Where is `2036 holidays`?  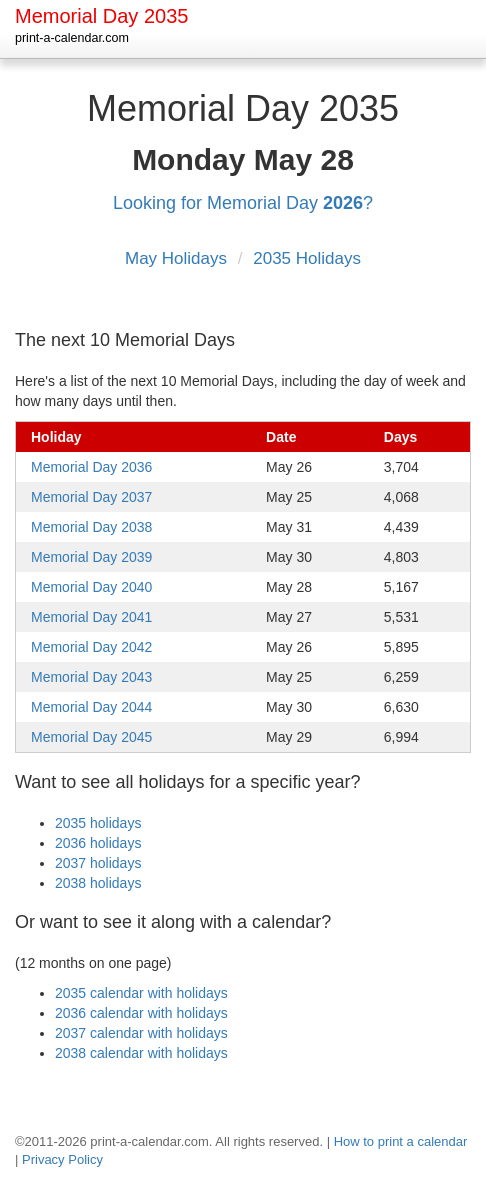 2036 holidays is located at coordinates (98, 843).